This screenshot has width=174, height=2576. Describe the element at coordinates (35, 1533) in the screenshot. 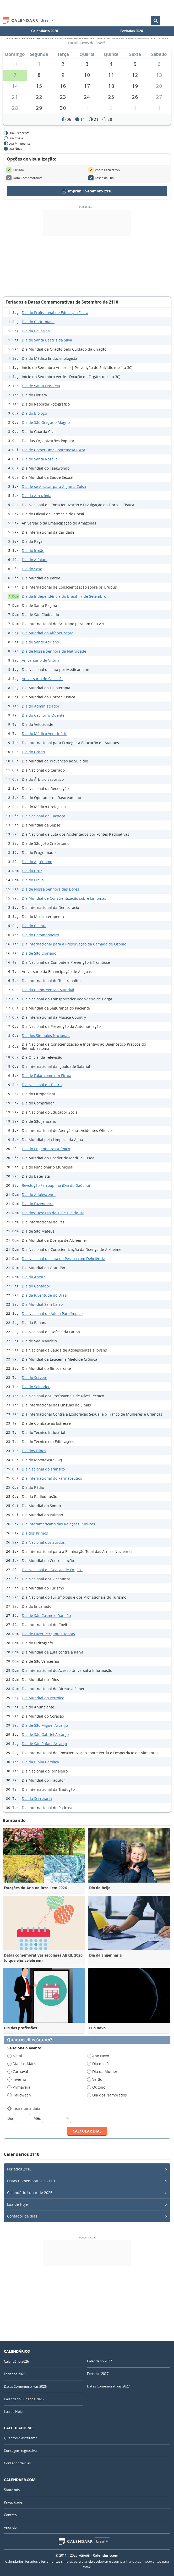

I see `Dia dos Primos` at that location.